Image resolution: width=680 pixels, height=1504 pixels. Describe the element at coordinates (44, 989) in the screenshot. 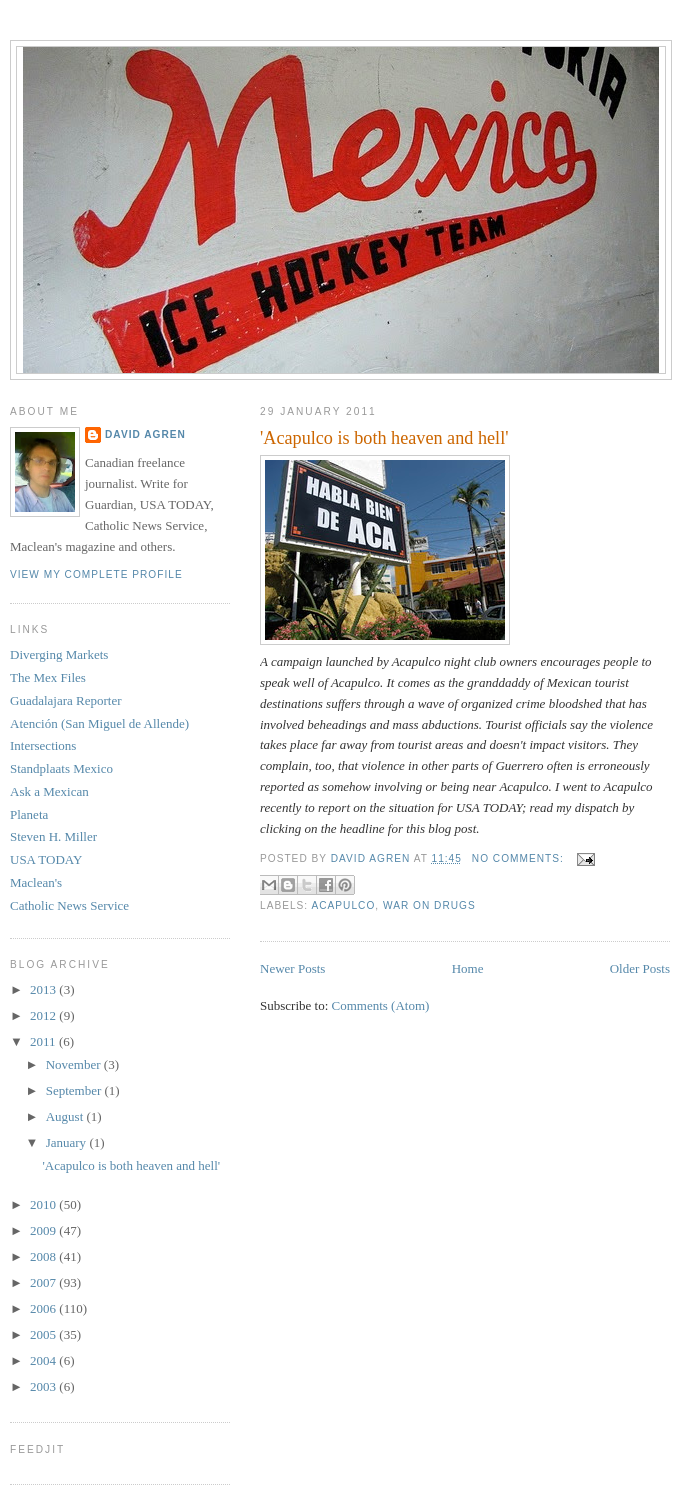

I see `2013` at that location.